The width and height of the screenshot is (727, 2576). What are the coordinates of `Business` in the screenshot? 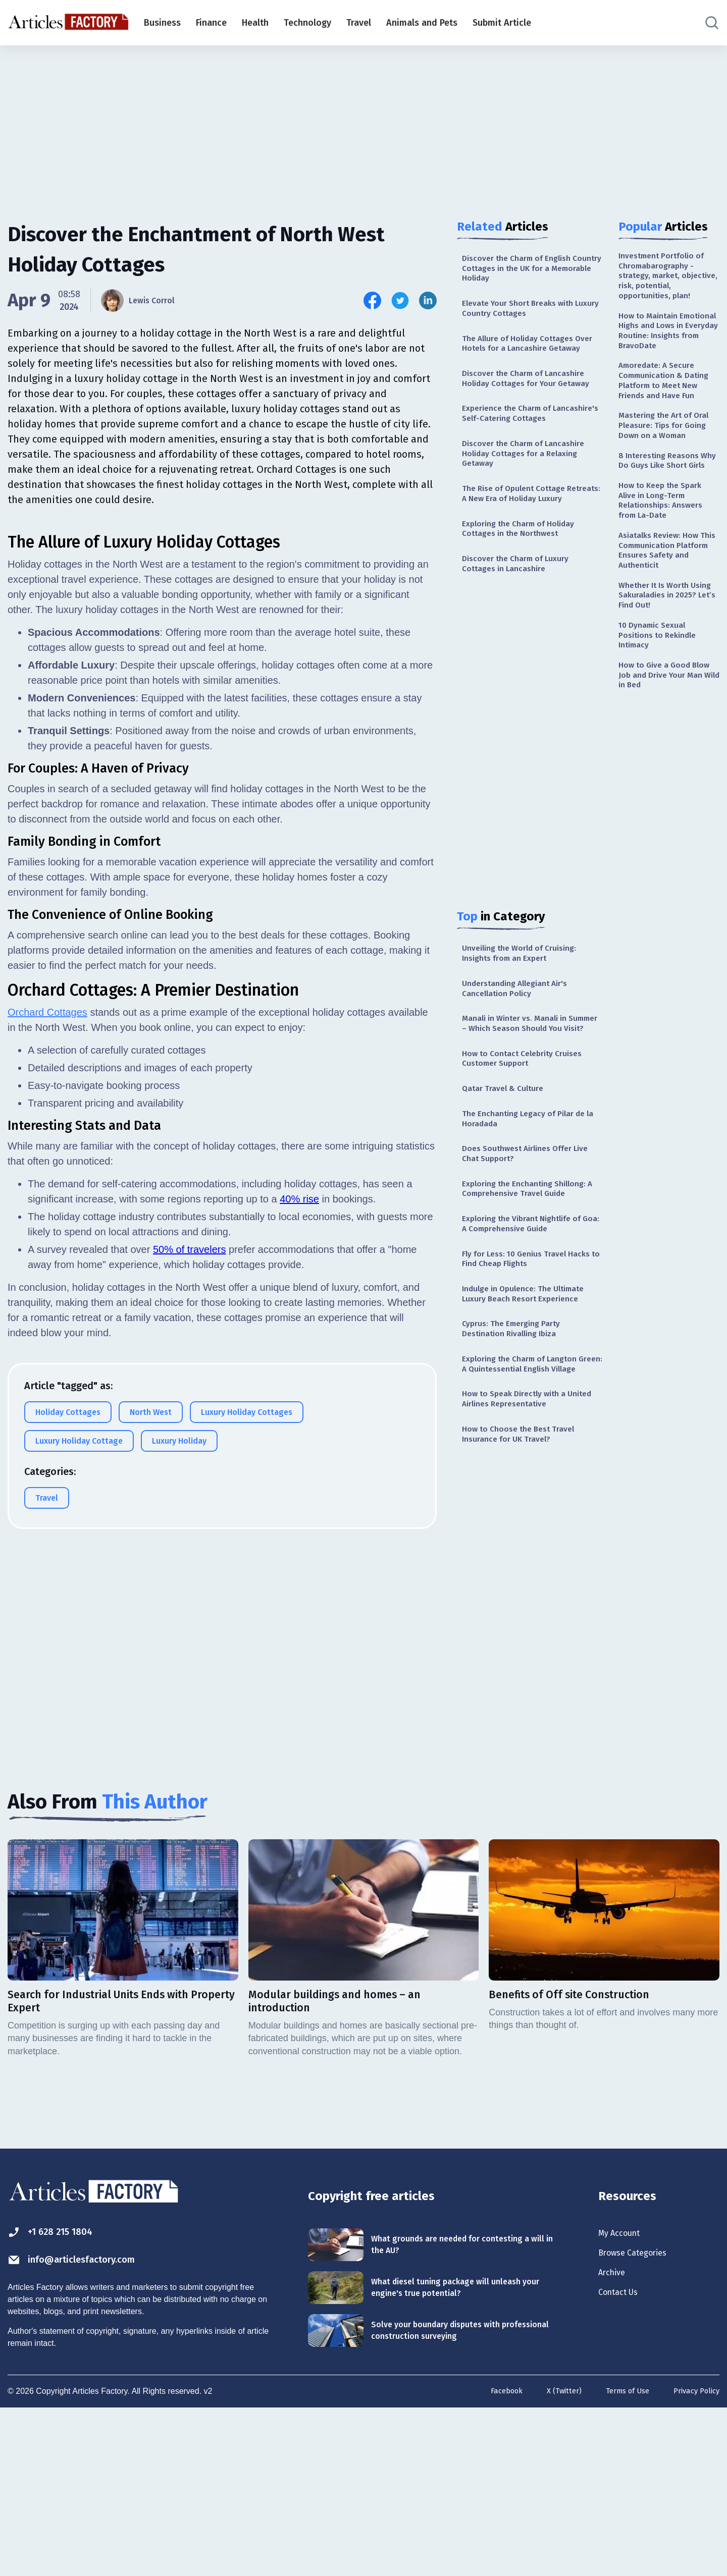 It's located at (162, 22).